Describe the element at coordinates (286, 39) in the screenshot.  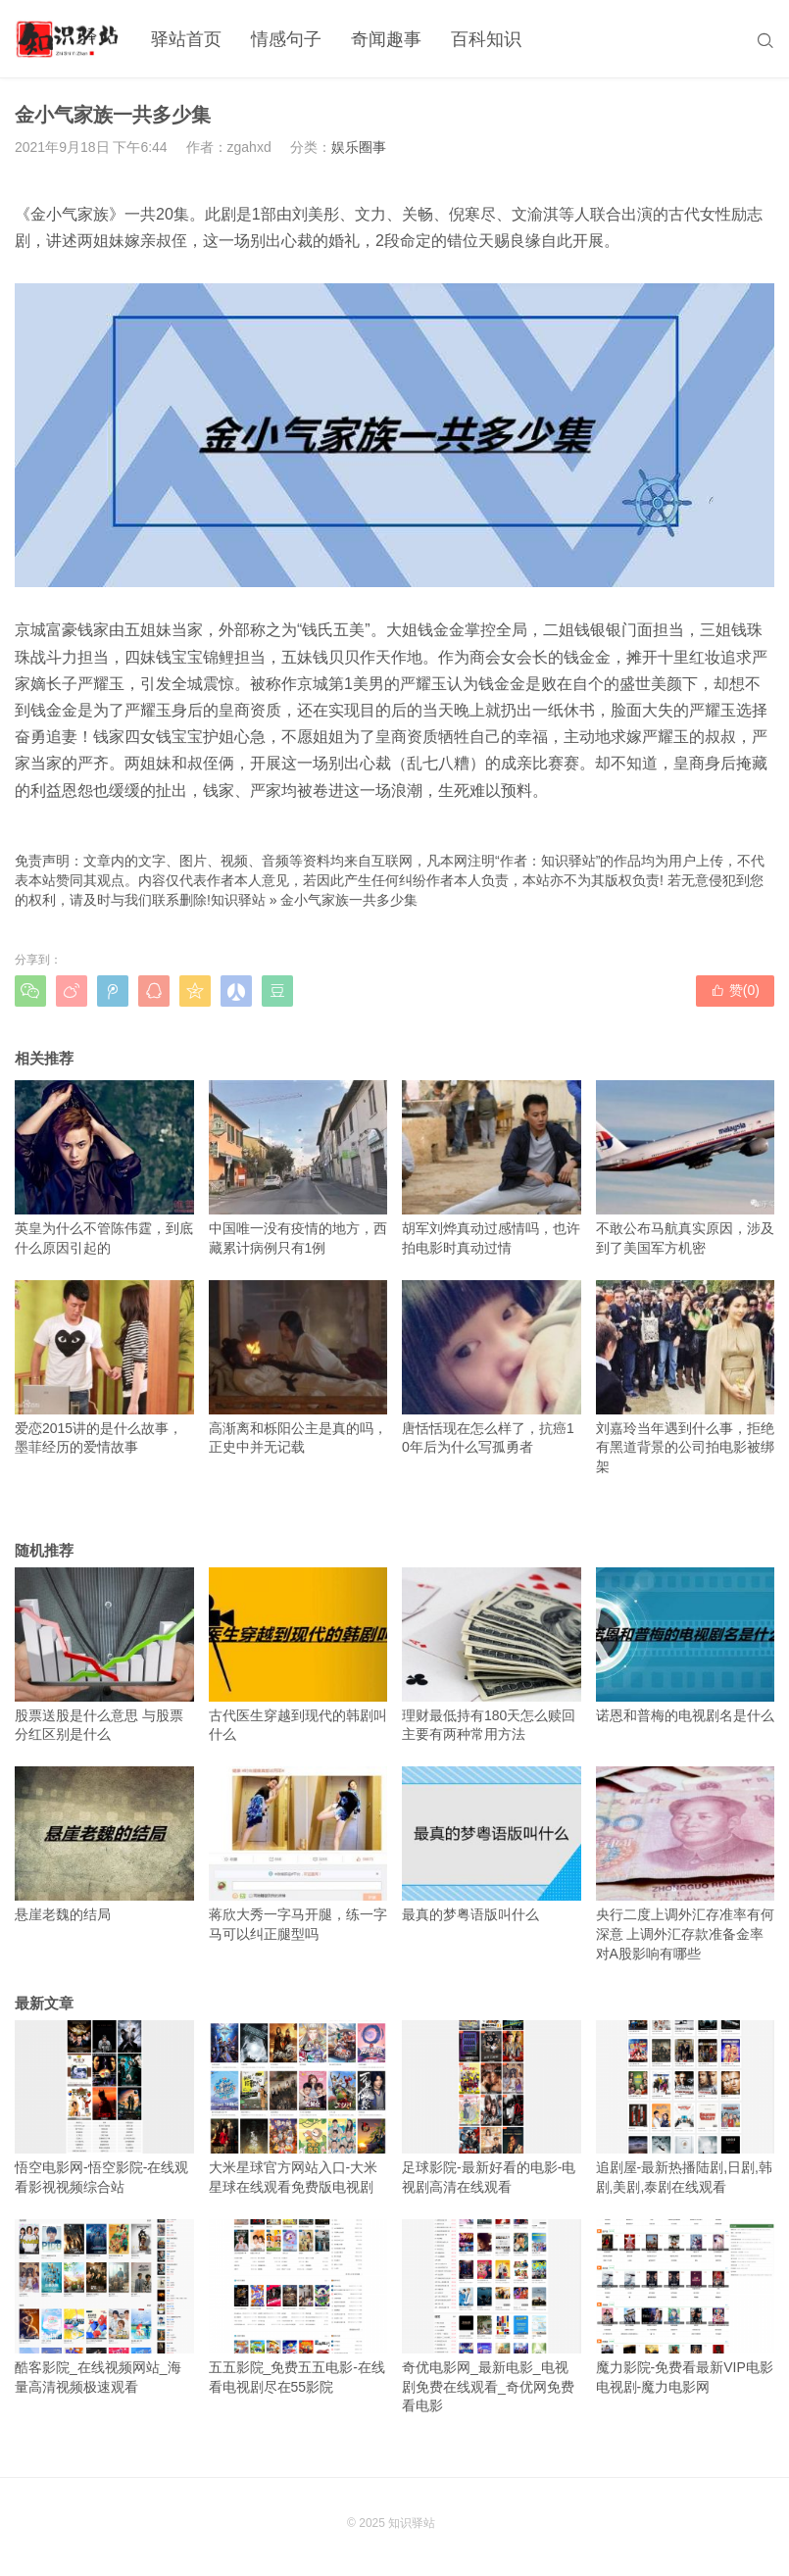
I see `情感句子` at that location.